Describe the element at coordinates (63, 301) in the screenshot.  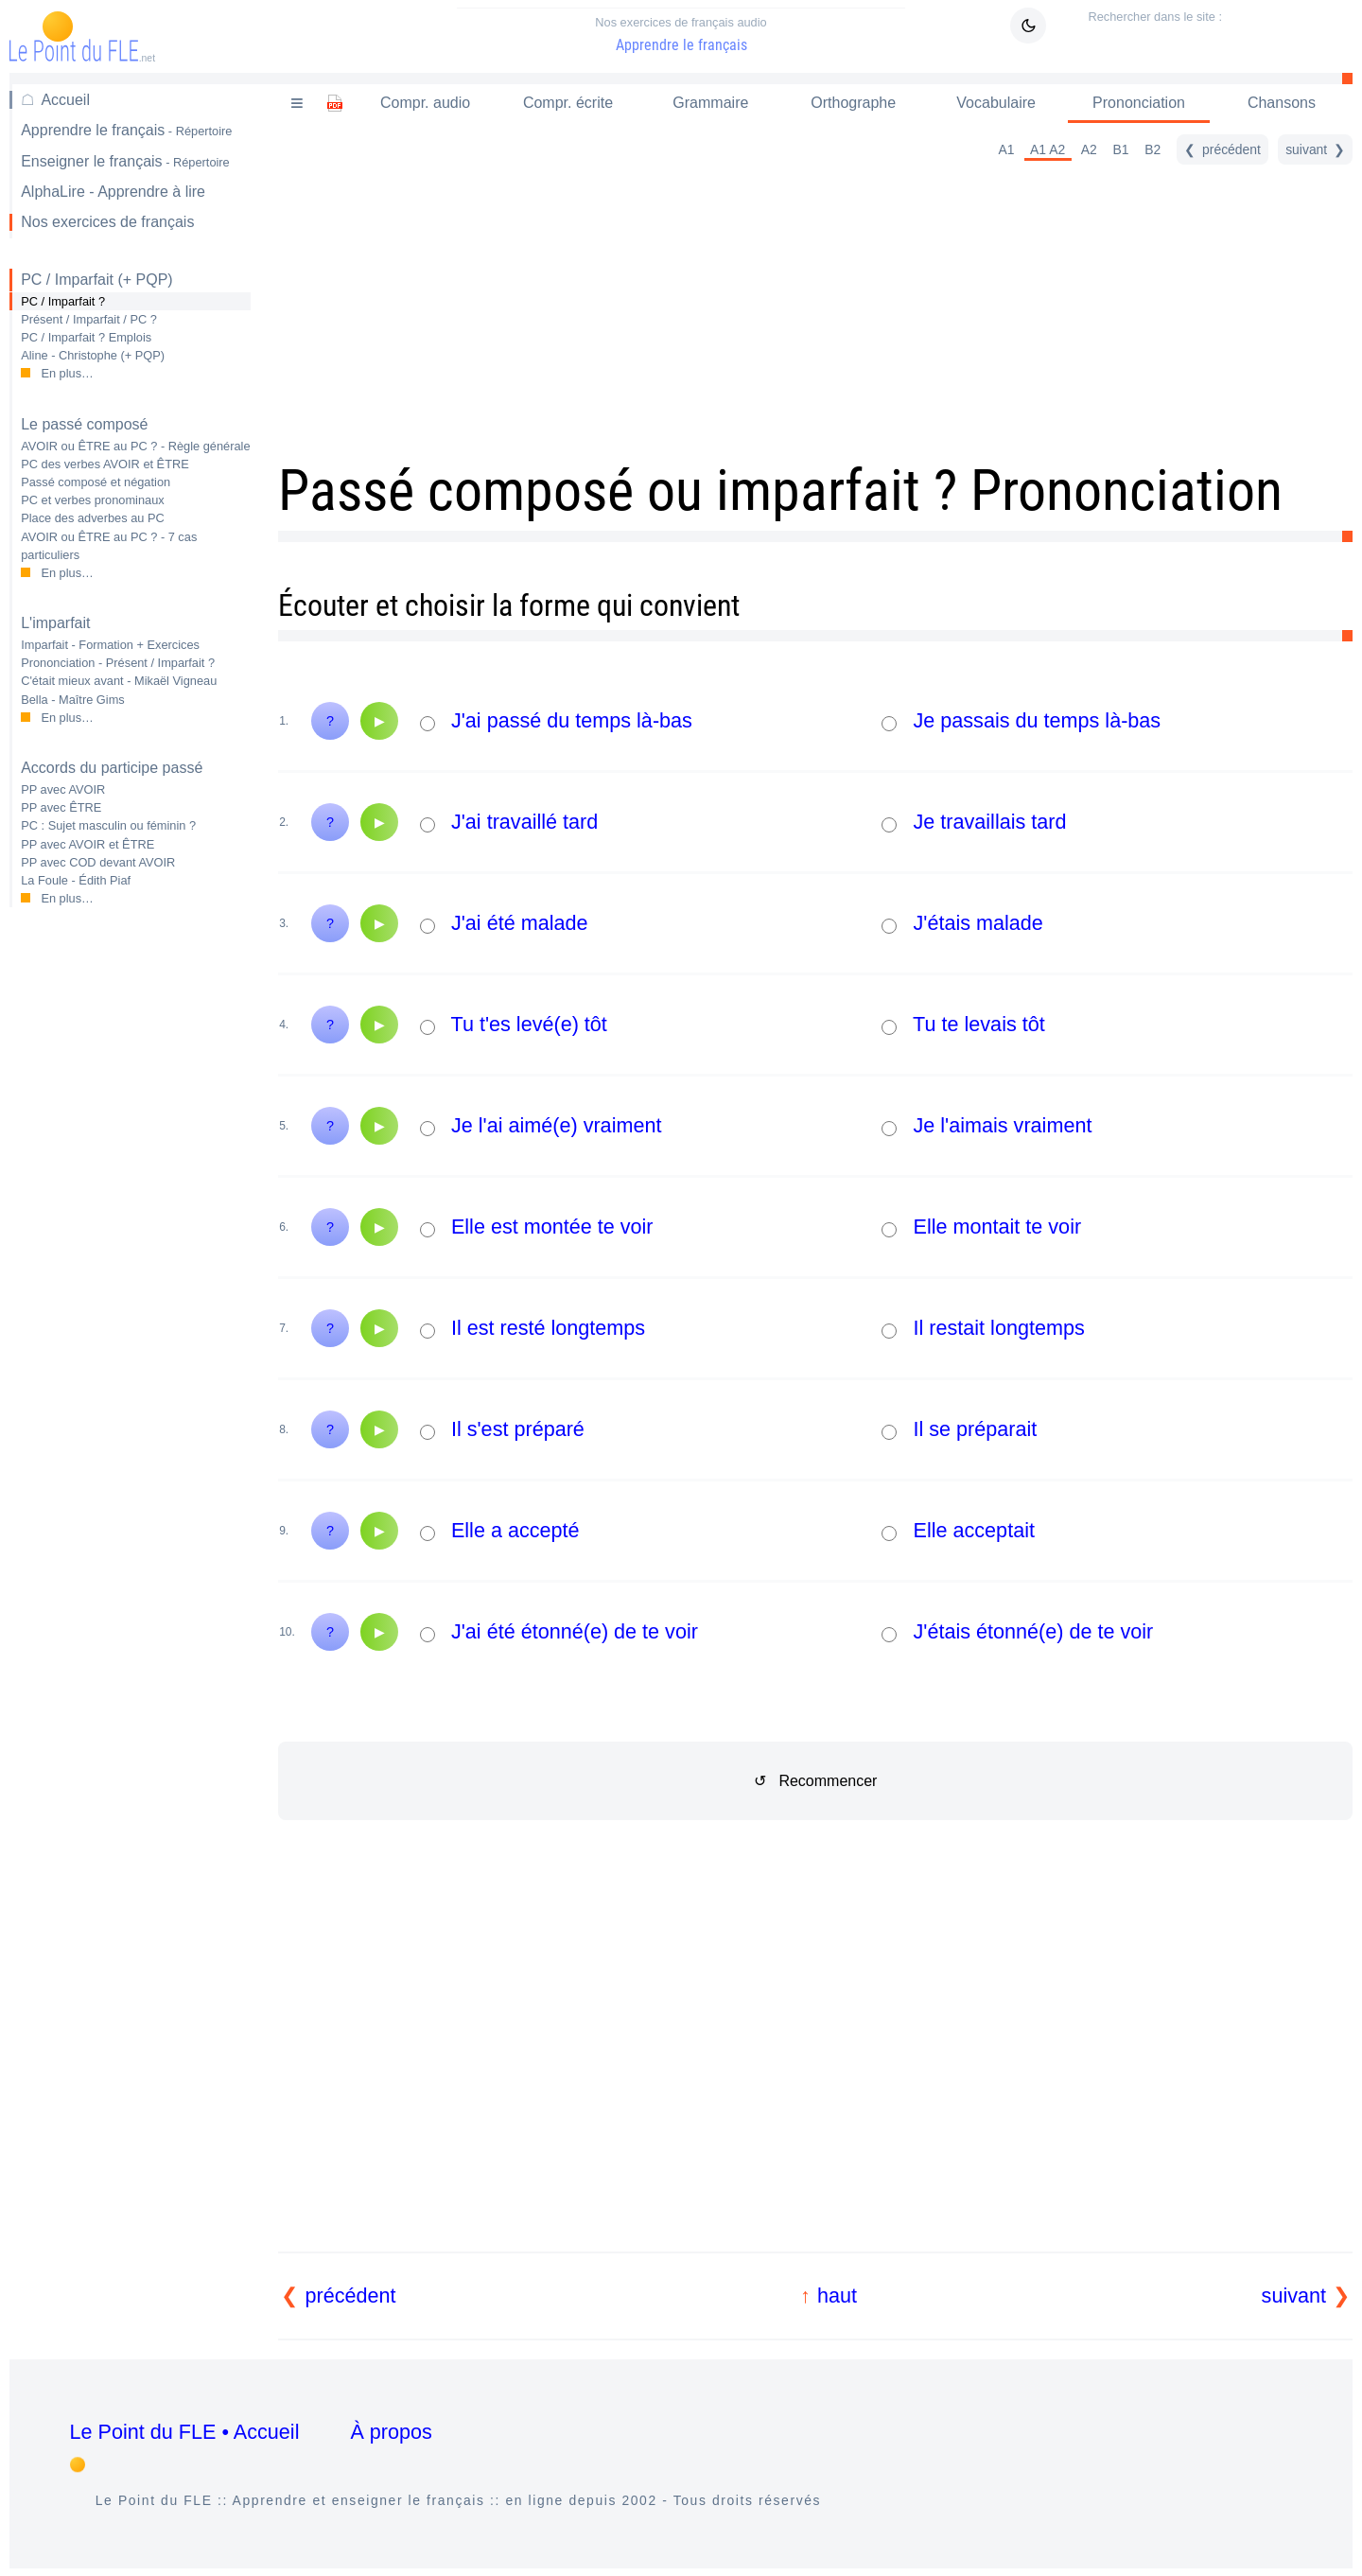
I see `PC / Imparfait ?` at that location.